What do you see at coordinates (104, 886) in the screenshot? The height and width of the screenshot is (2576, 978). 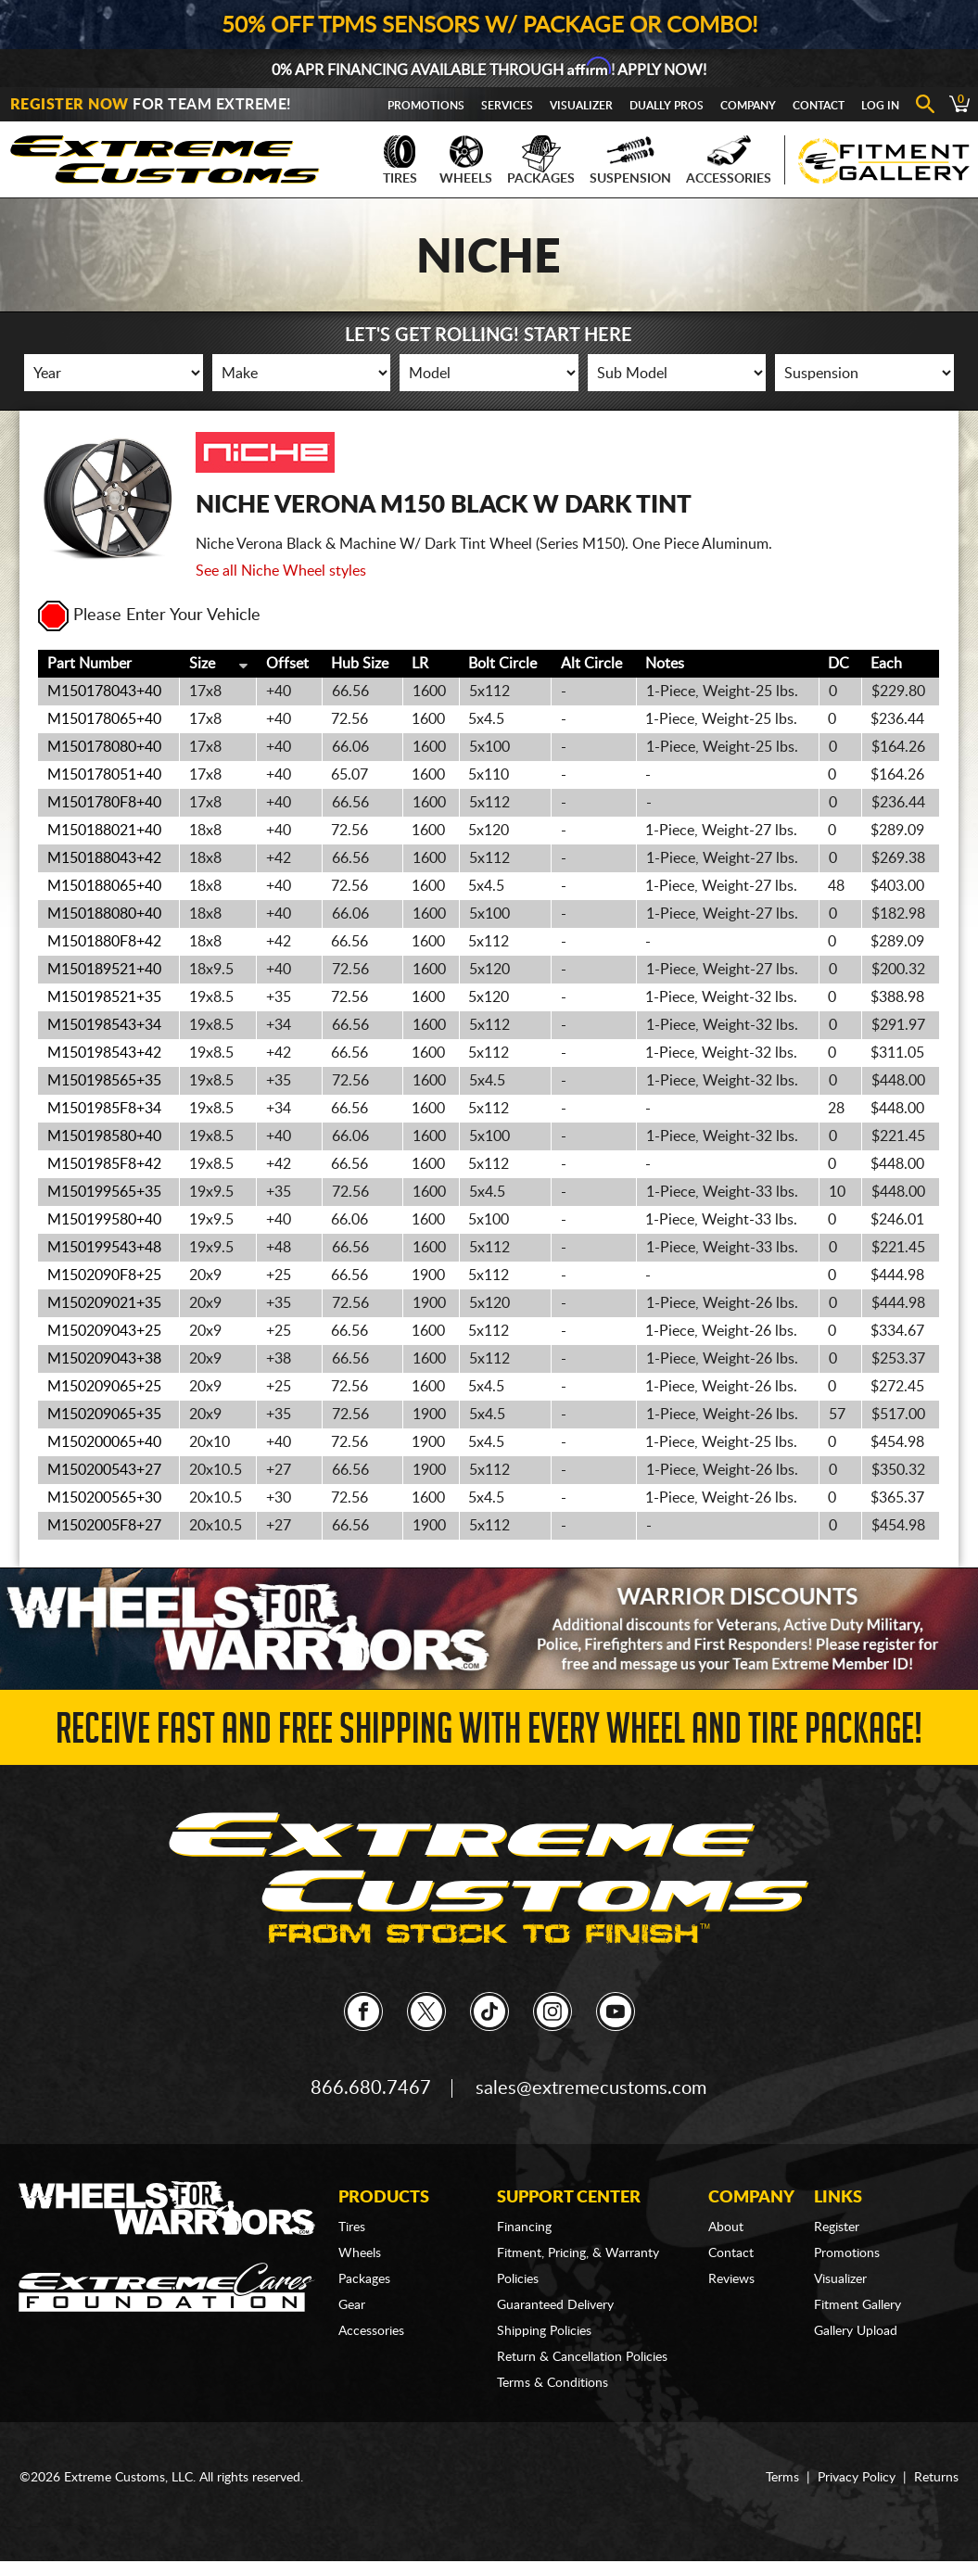 I see `M150188065+40` at bounding box center [104, 886].